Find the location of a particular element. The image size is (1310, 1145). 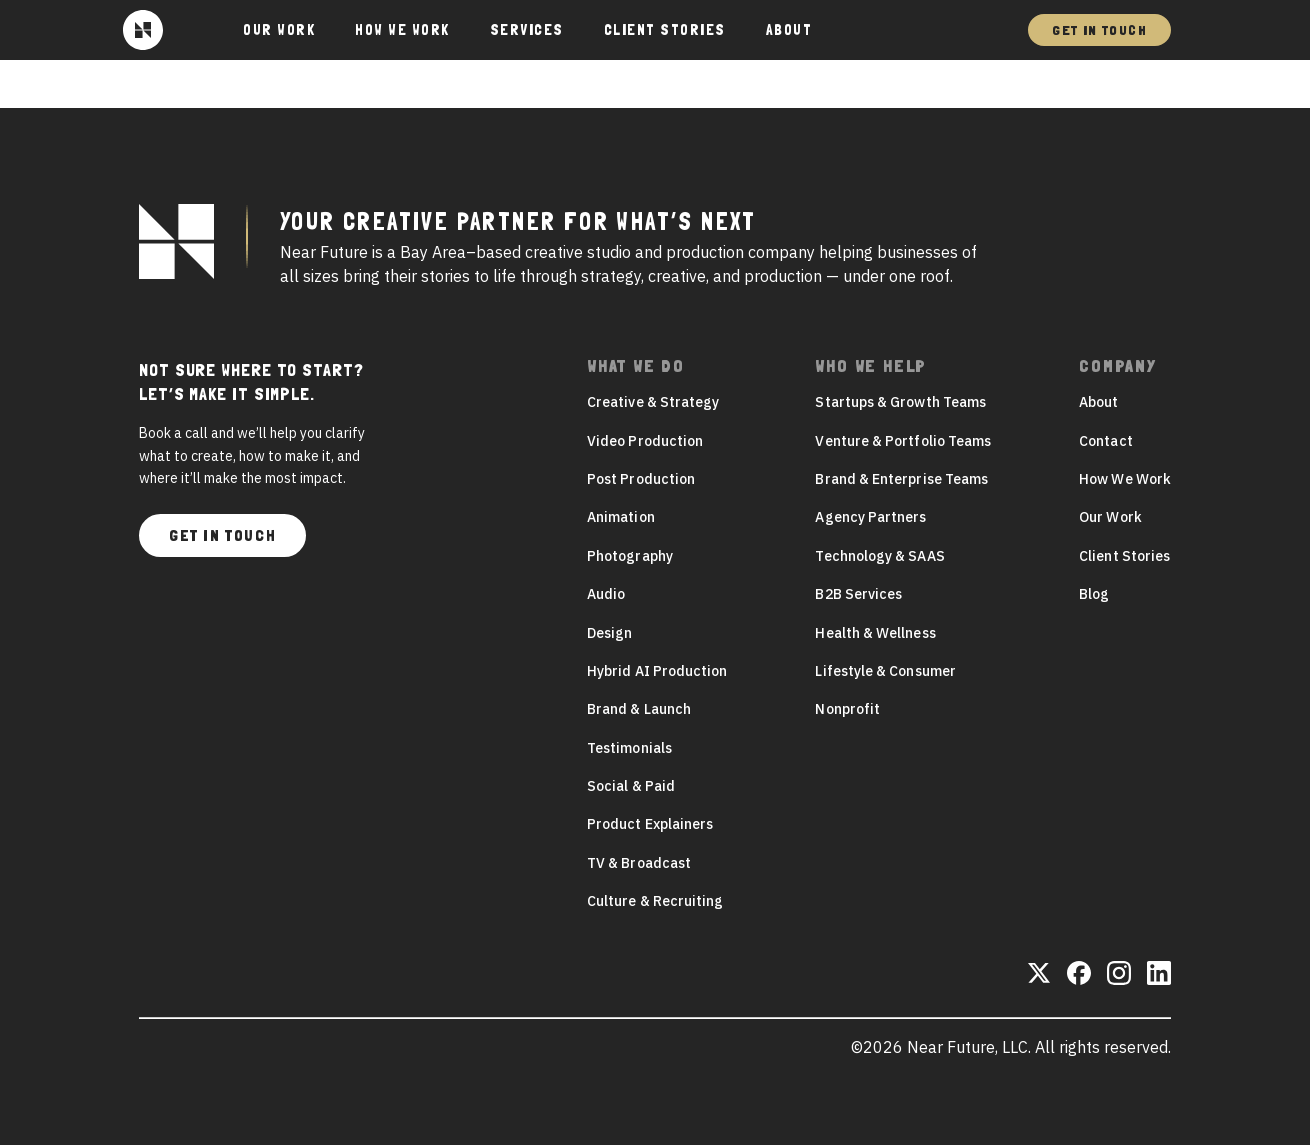

Nonprofit is located at coordinates (847, 709).